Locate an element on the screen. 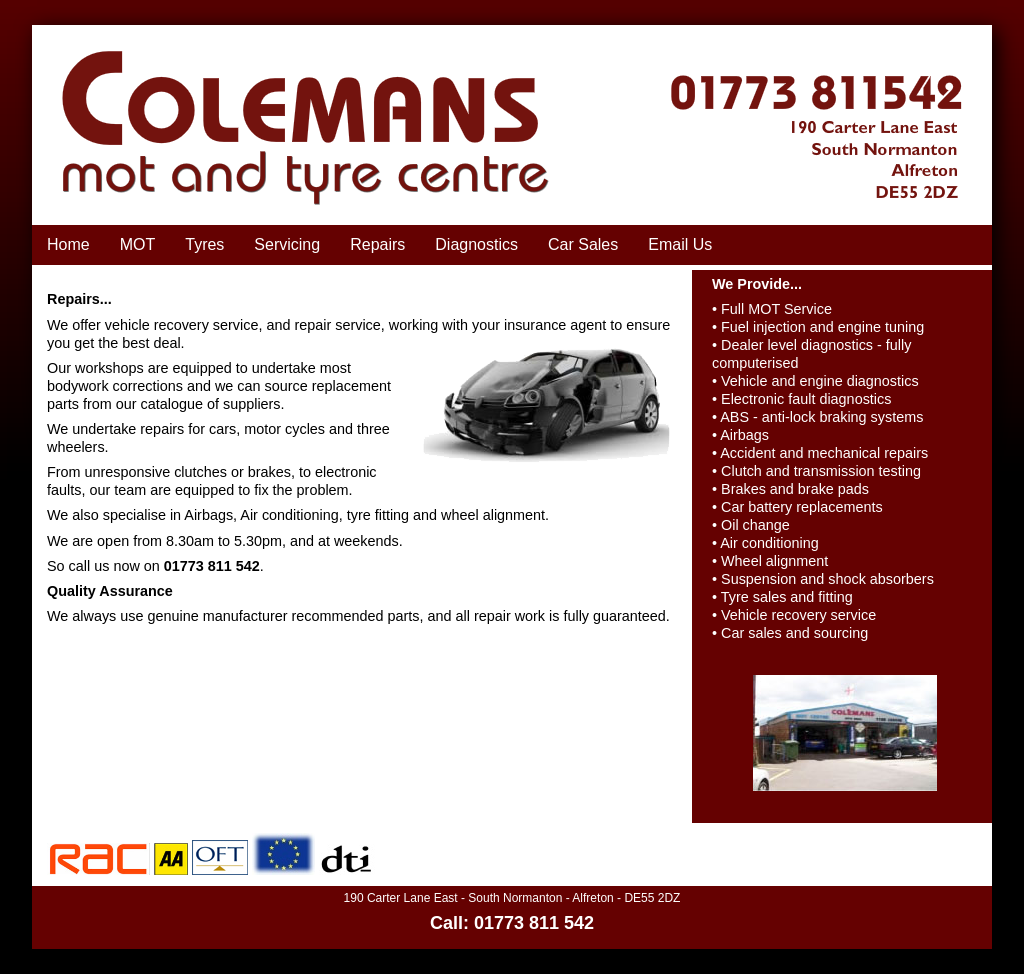  Car Sales is located at coordinates (583, 244).